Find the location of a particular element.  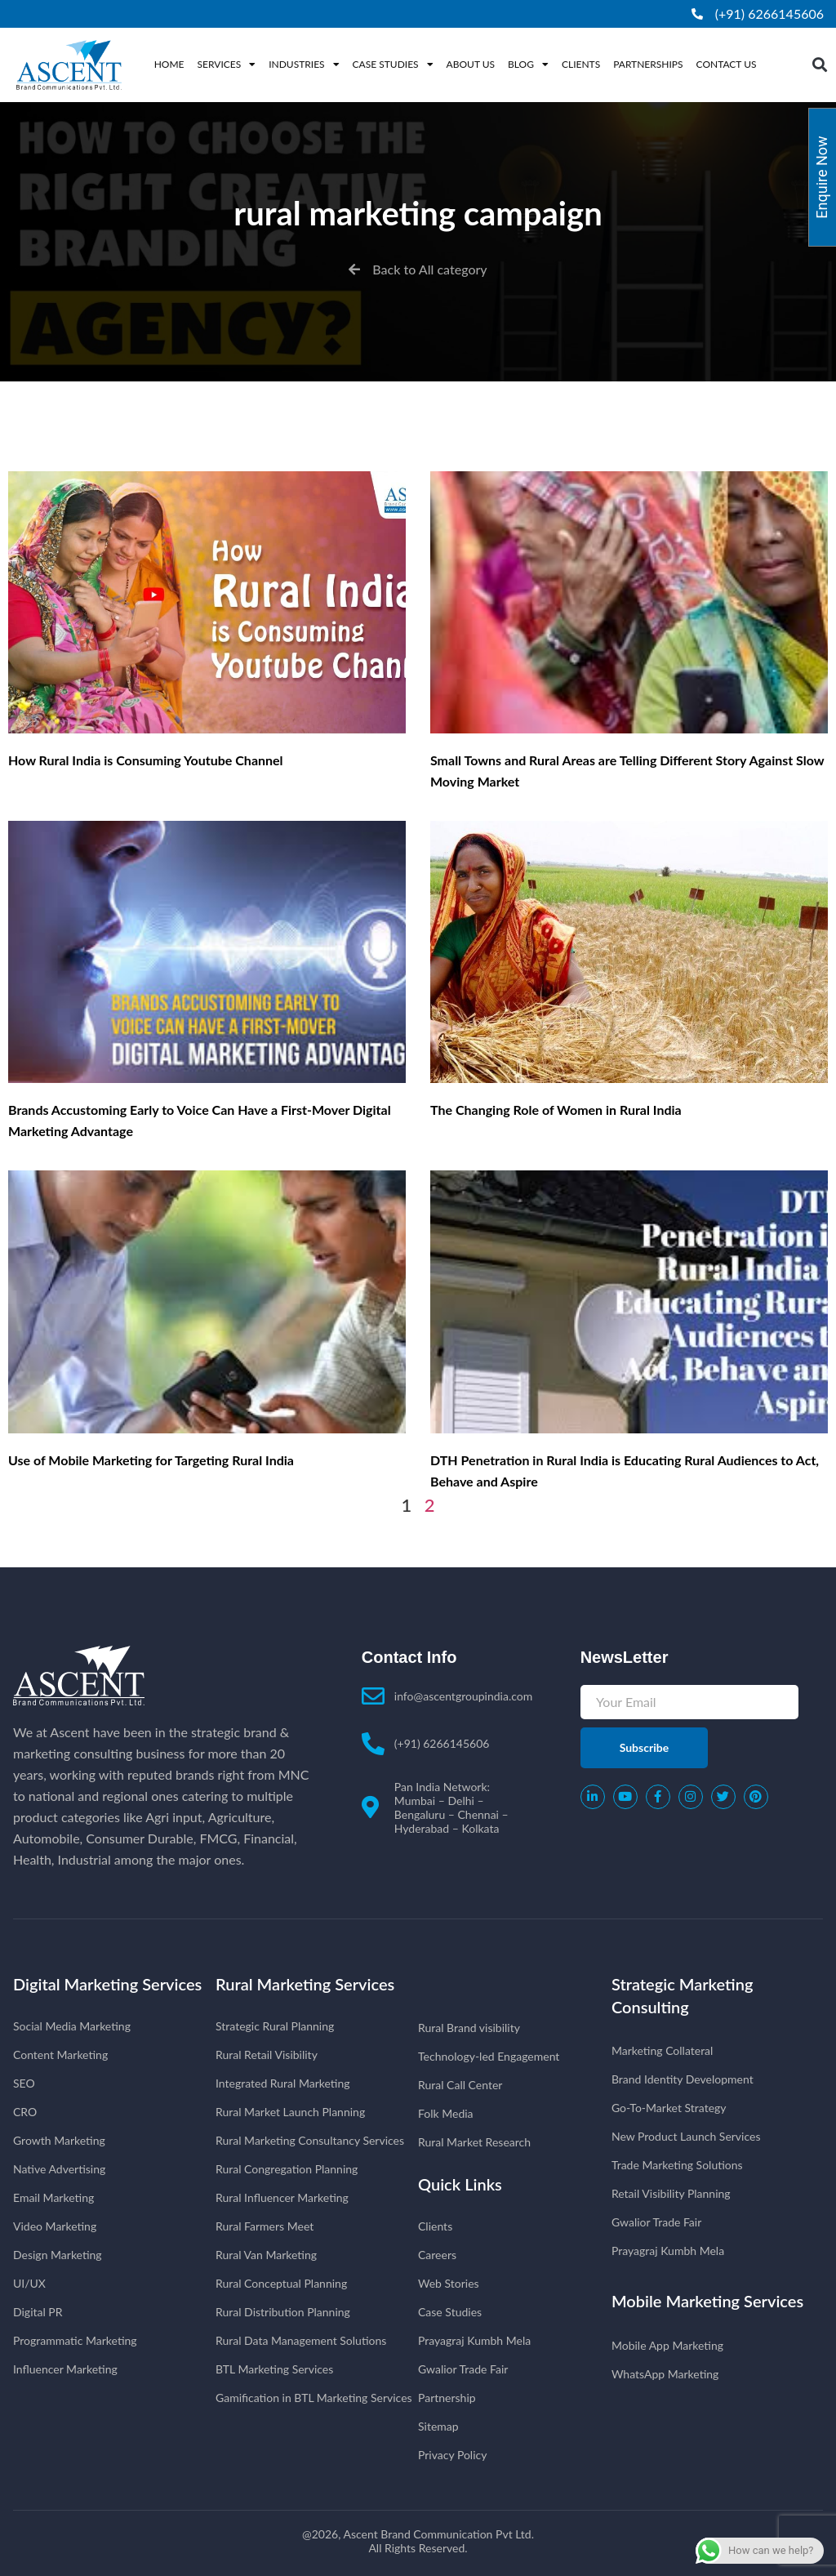

Digital Marketing Services is located at coordinates (107, 1984).